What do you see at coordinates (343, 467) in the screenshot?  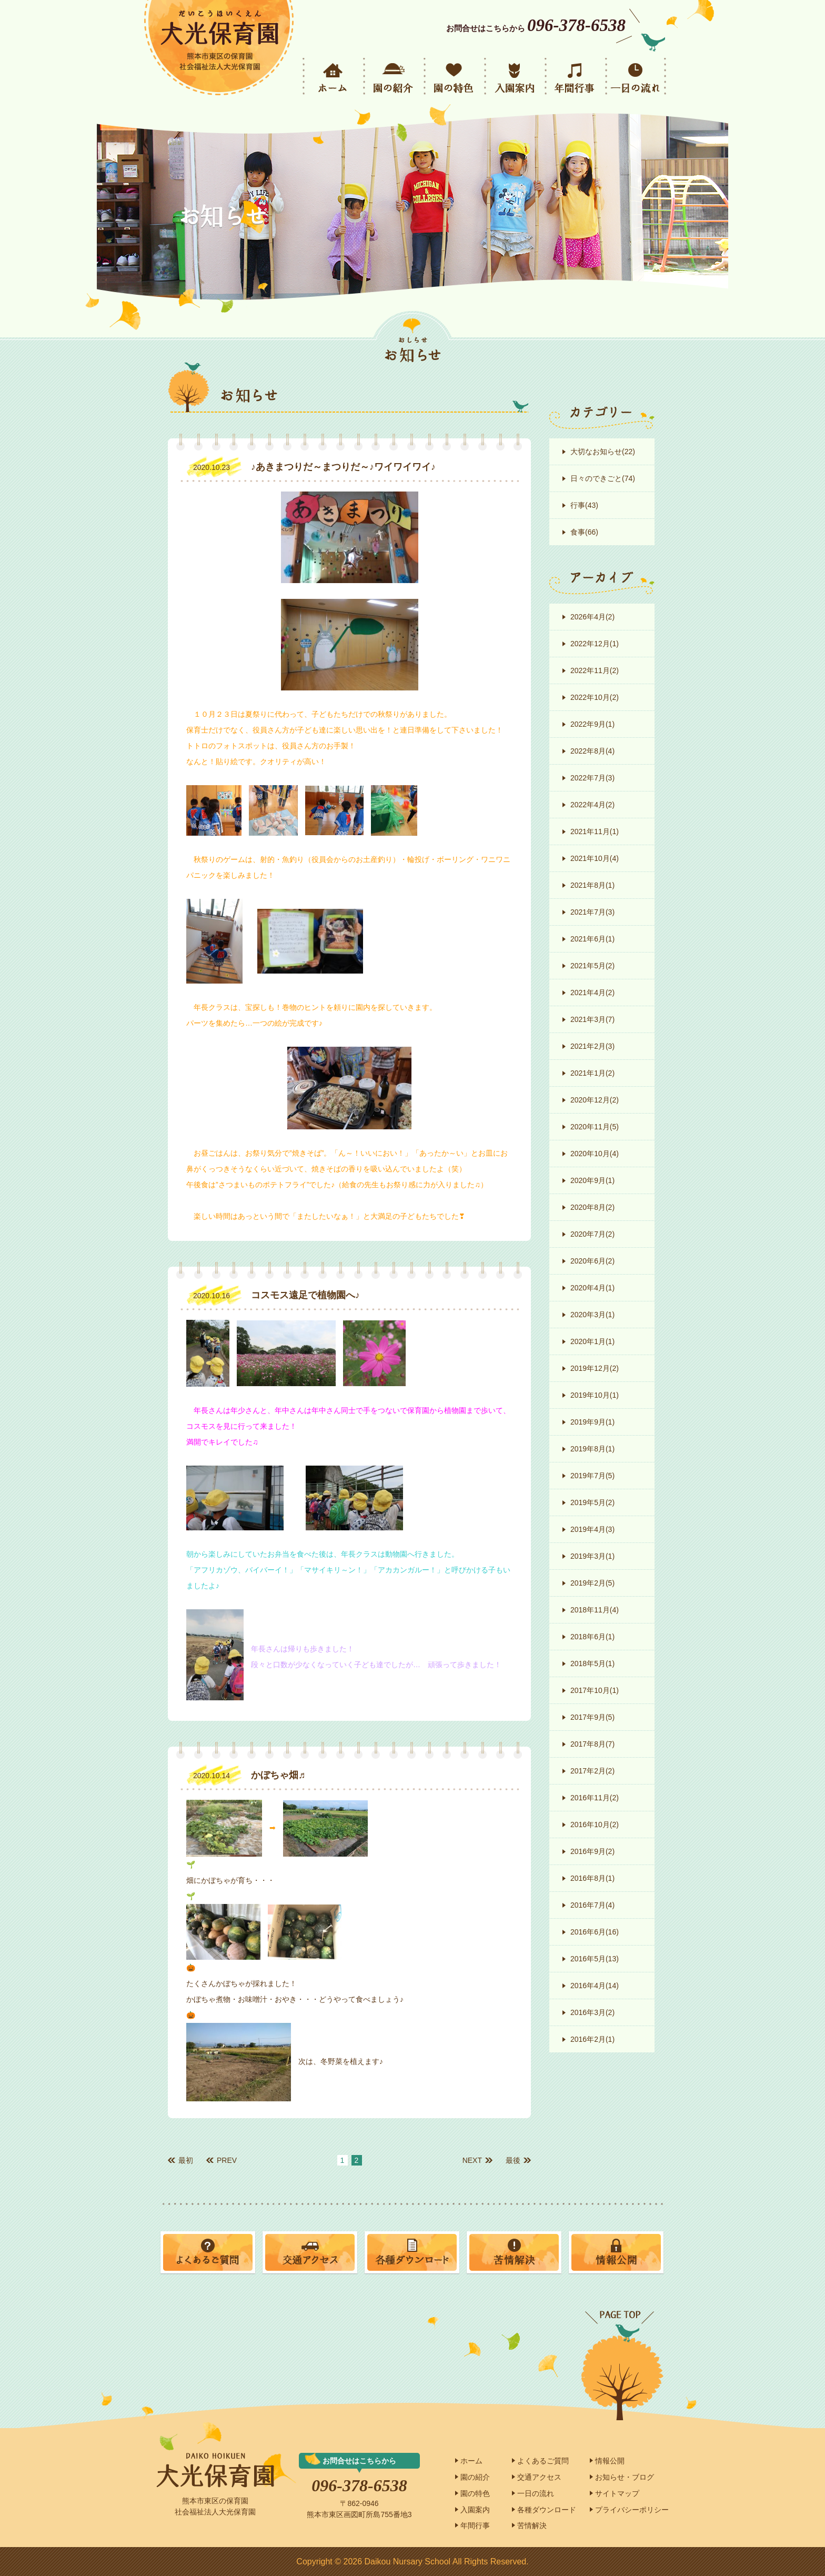 I see `♪あきまつりだ～まつりだ～♪ワイワイワイ♪` at bounding box center [343, 467].